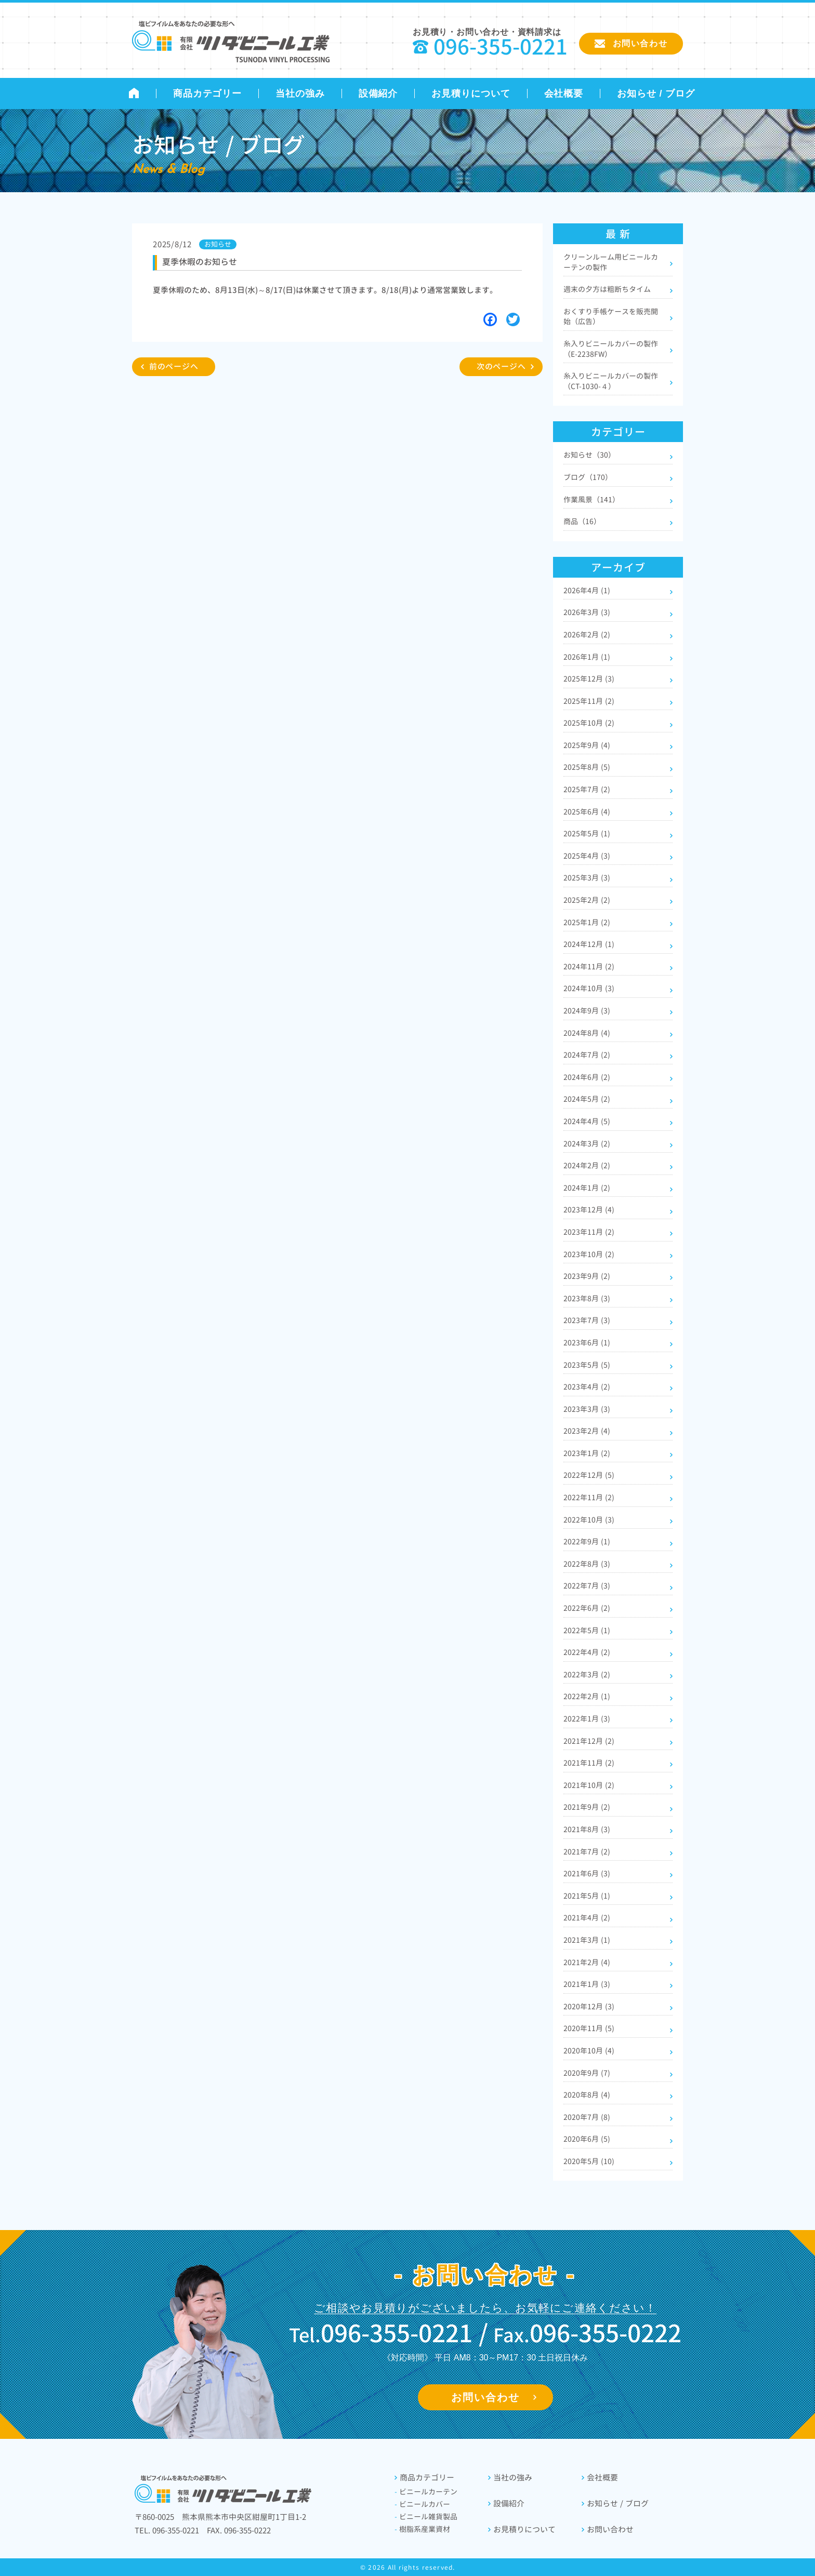 The height and width of the screenshot is (2576, 815). I want to click on 2024年12月, so click(588, 944).